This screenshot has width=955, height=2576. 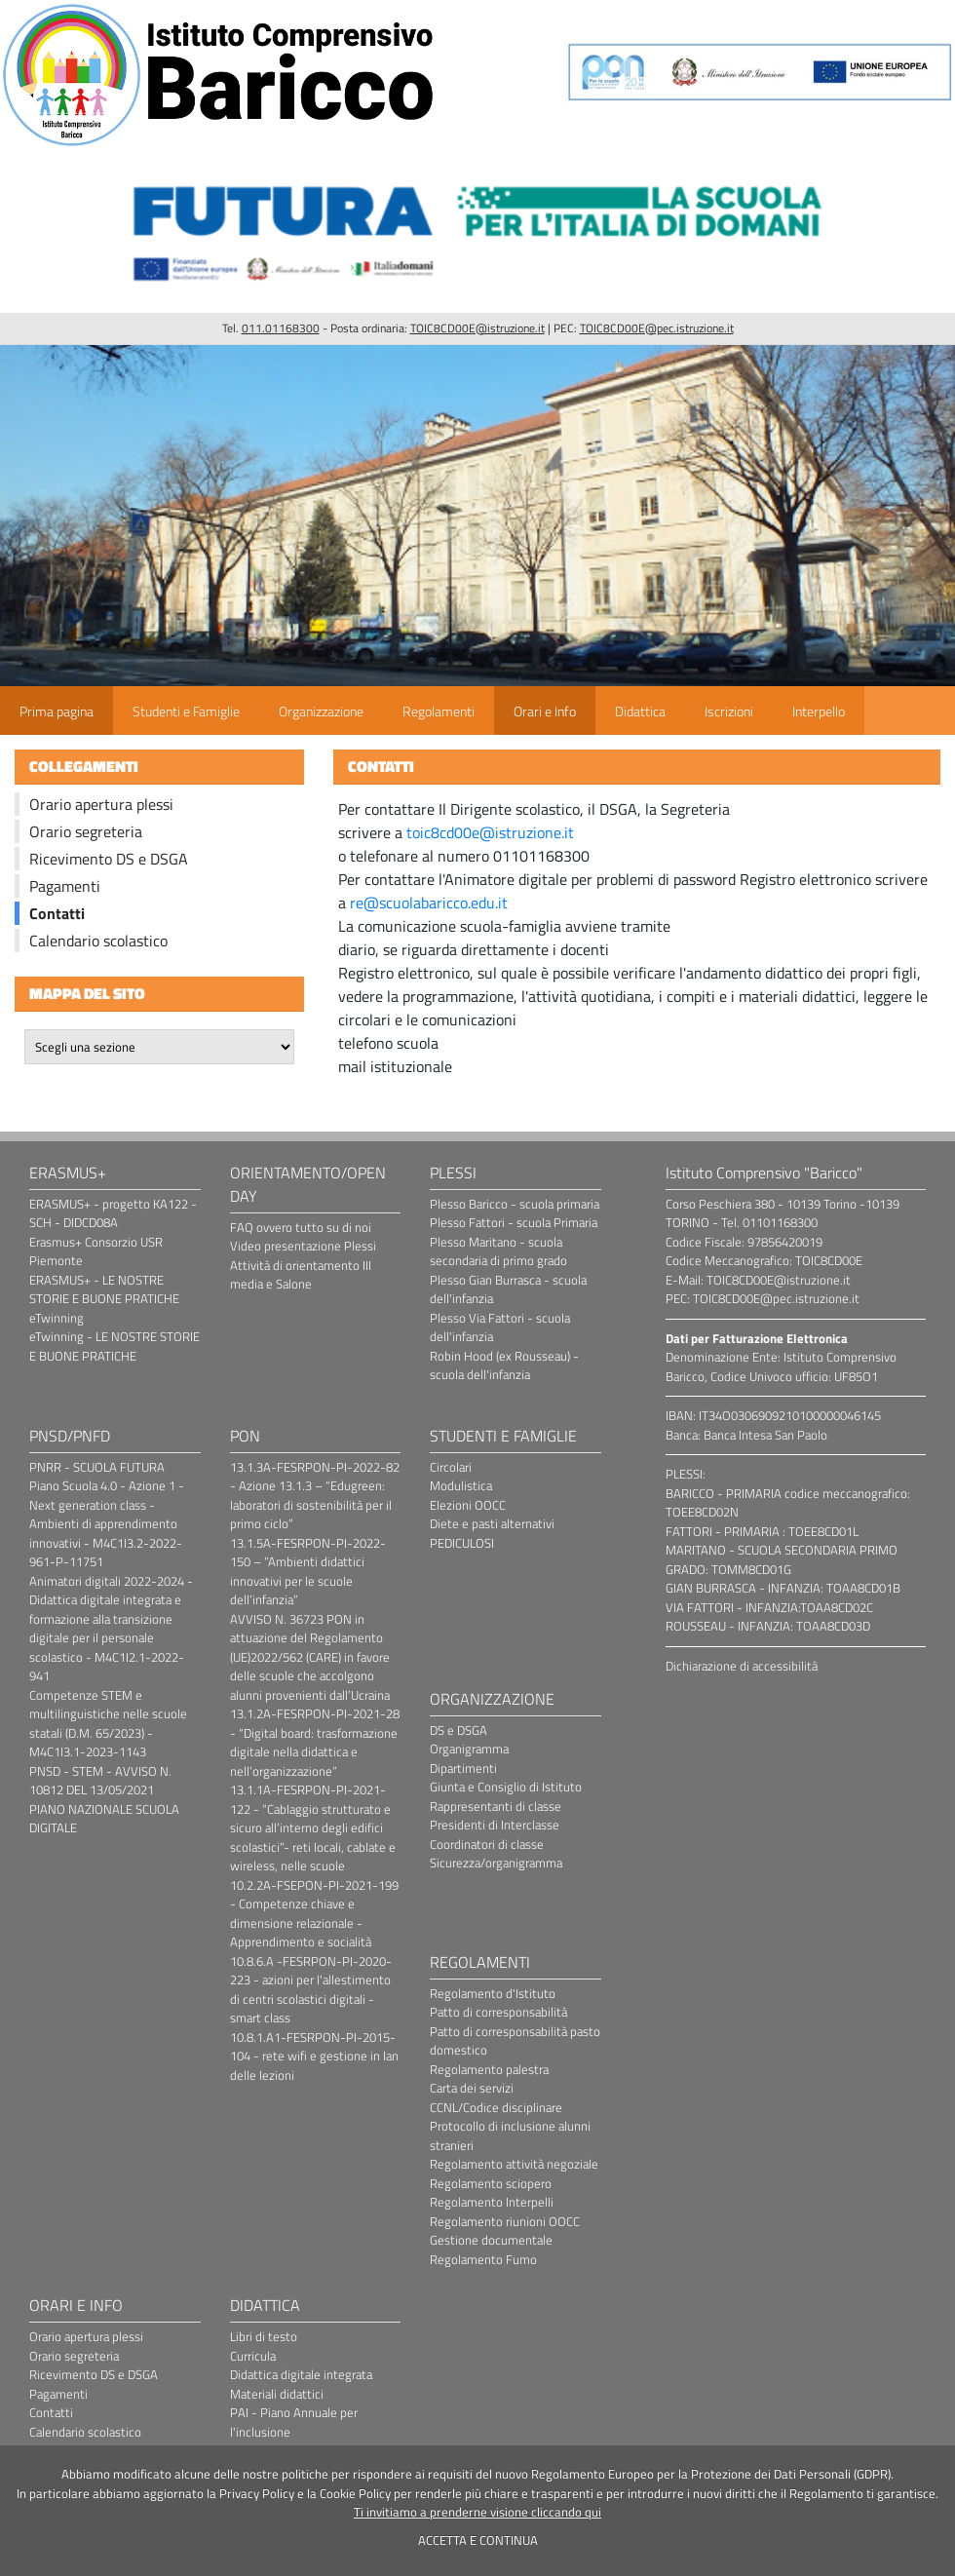 I want to click on ERASMUS+ - LE NOSTRE STORIE E BUONE PRATICHE, so click(x=104, y=1289).